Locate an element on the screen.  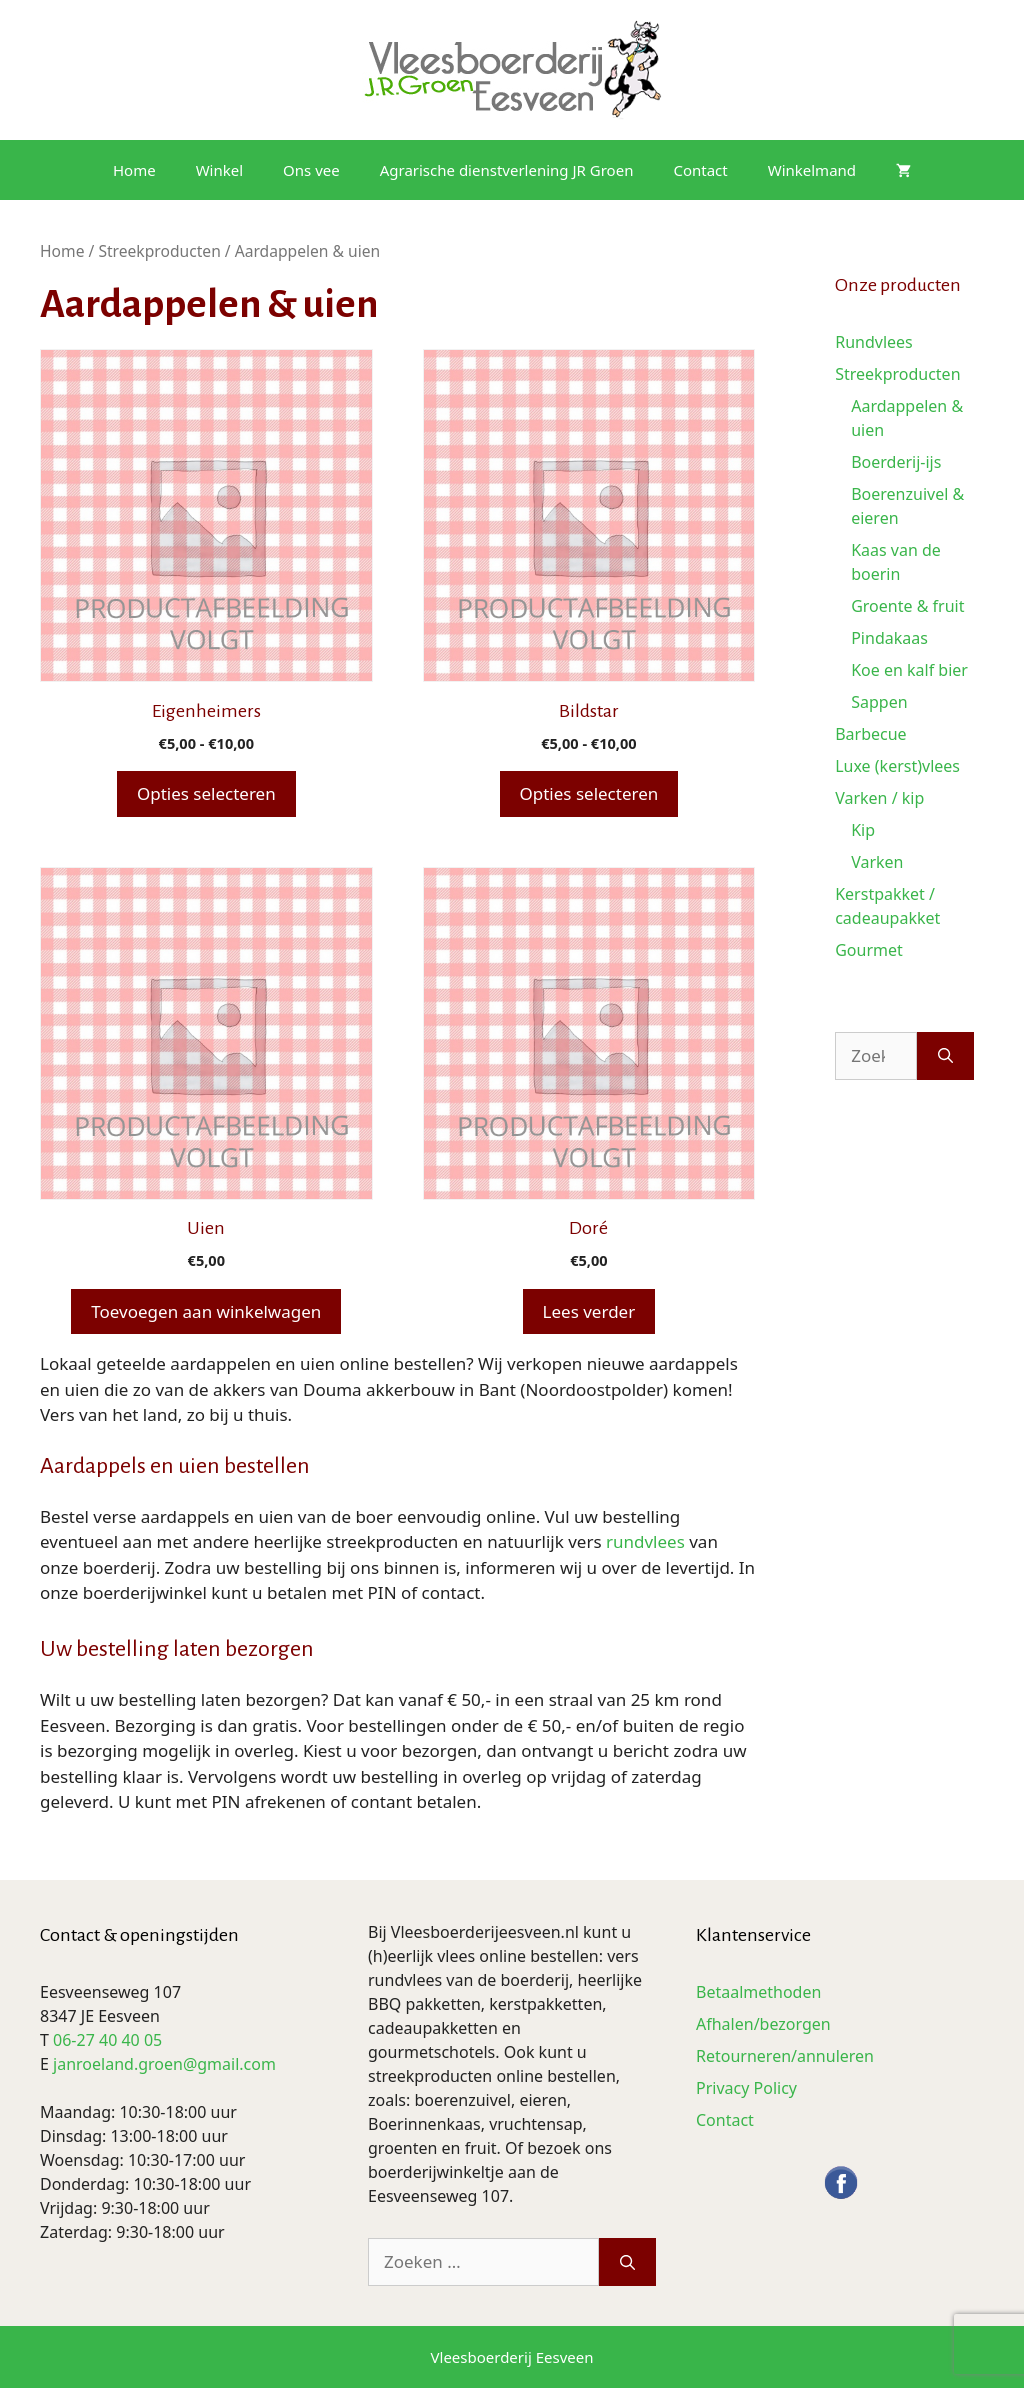
Retourneren/annuleren is located at coordinates (785, 2056).